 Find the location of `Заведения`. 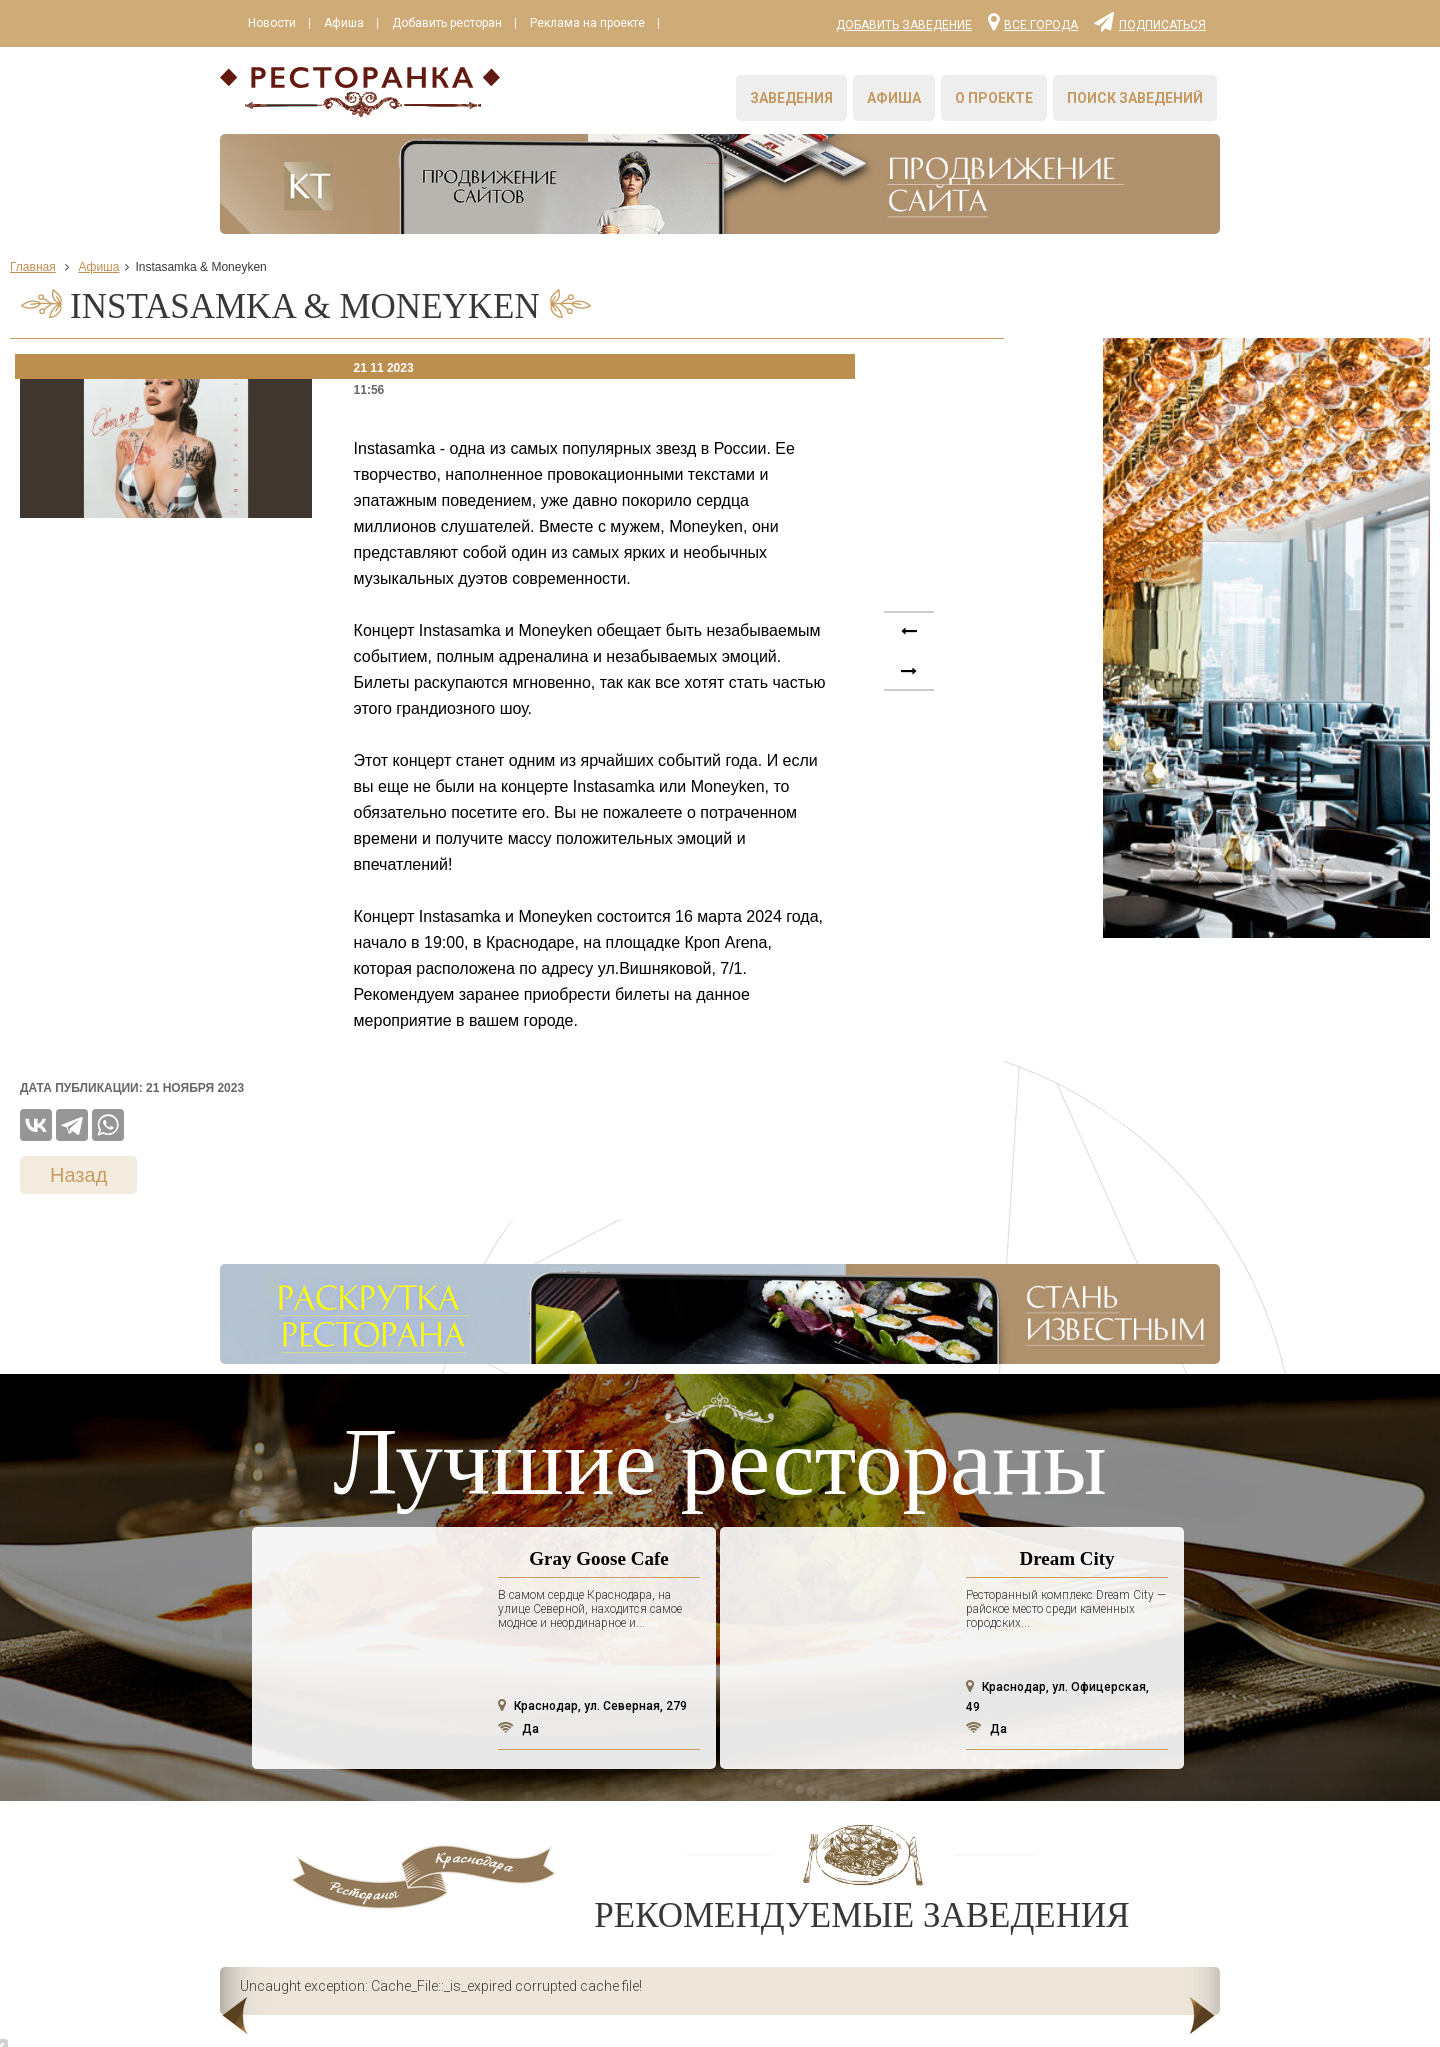

Заведения is located at coordinates (791, 98).